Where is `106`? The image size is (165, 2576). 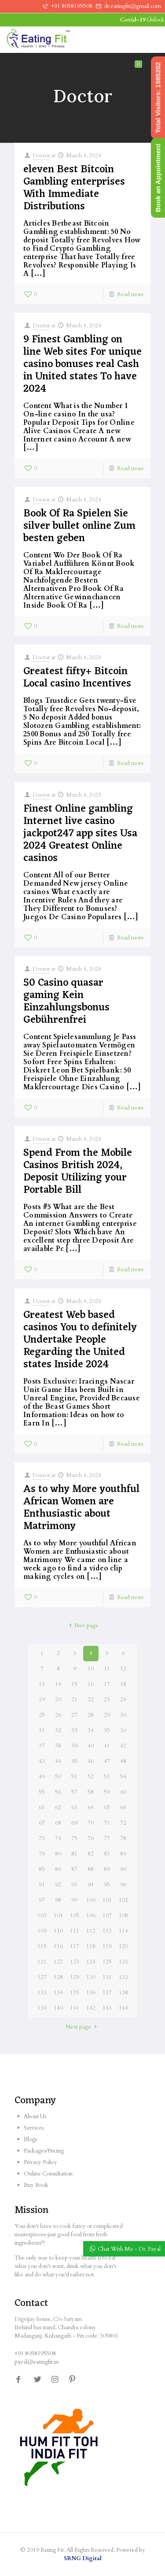
106 is located at coordinates (90, 1915).